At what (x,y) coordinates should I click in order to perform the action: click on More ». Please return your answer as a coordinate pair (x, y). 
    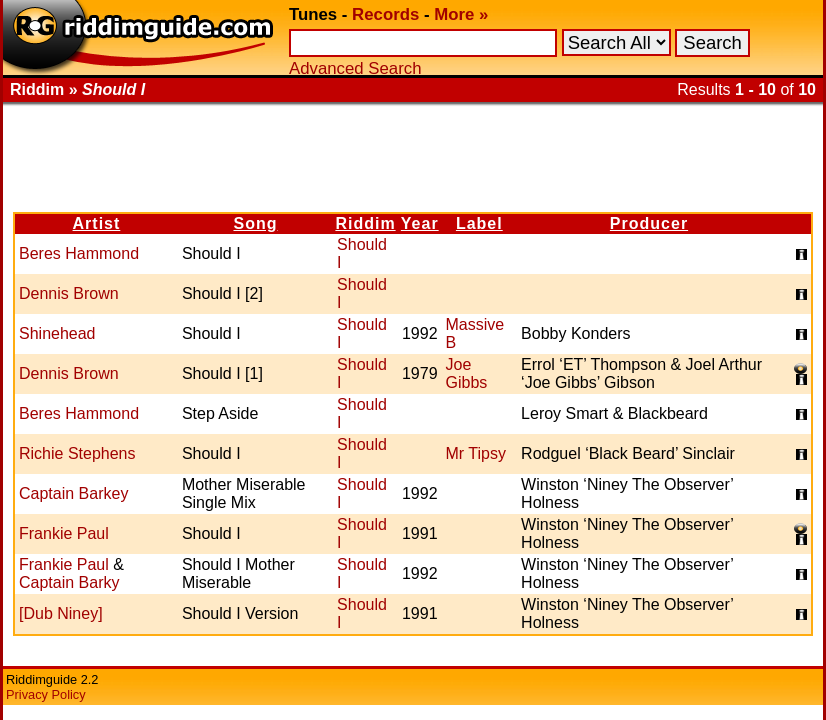
    Looking at the image, I should click on (461, 14).